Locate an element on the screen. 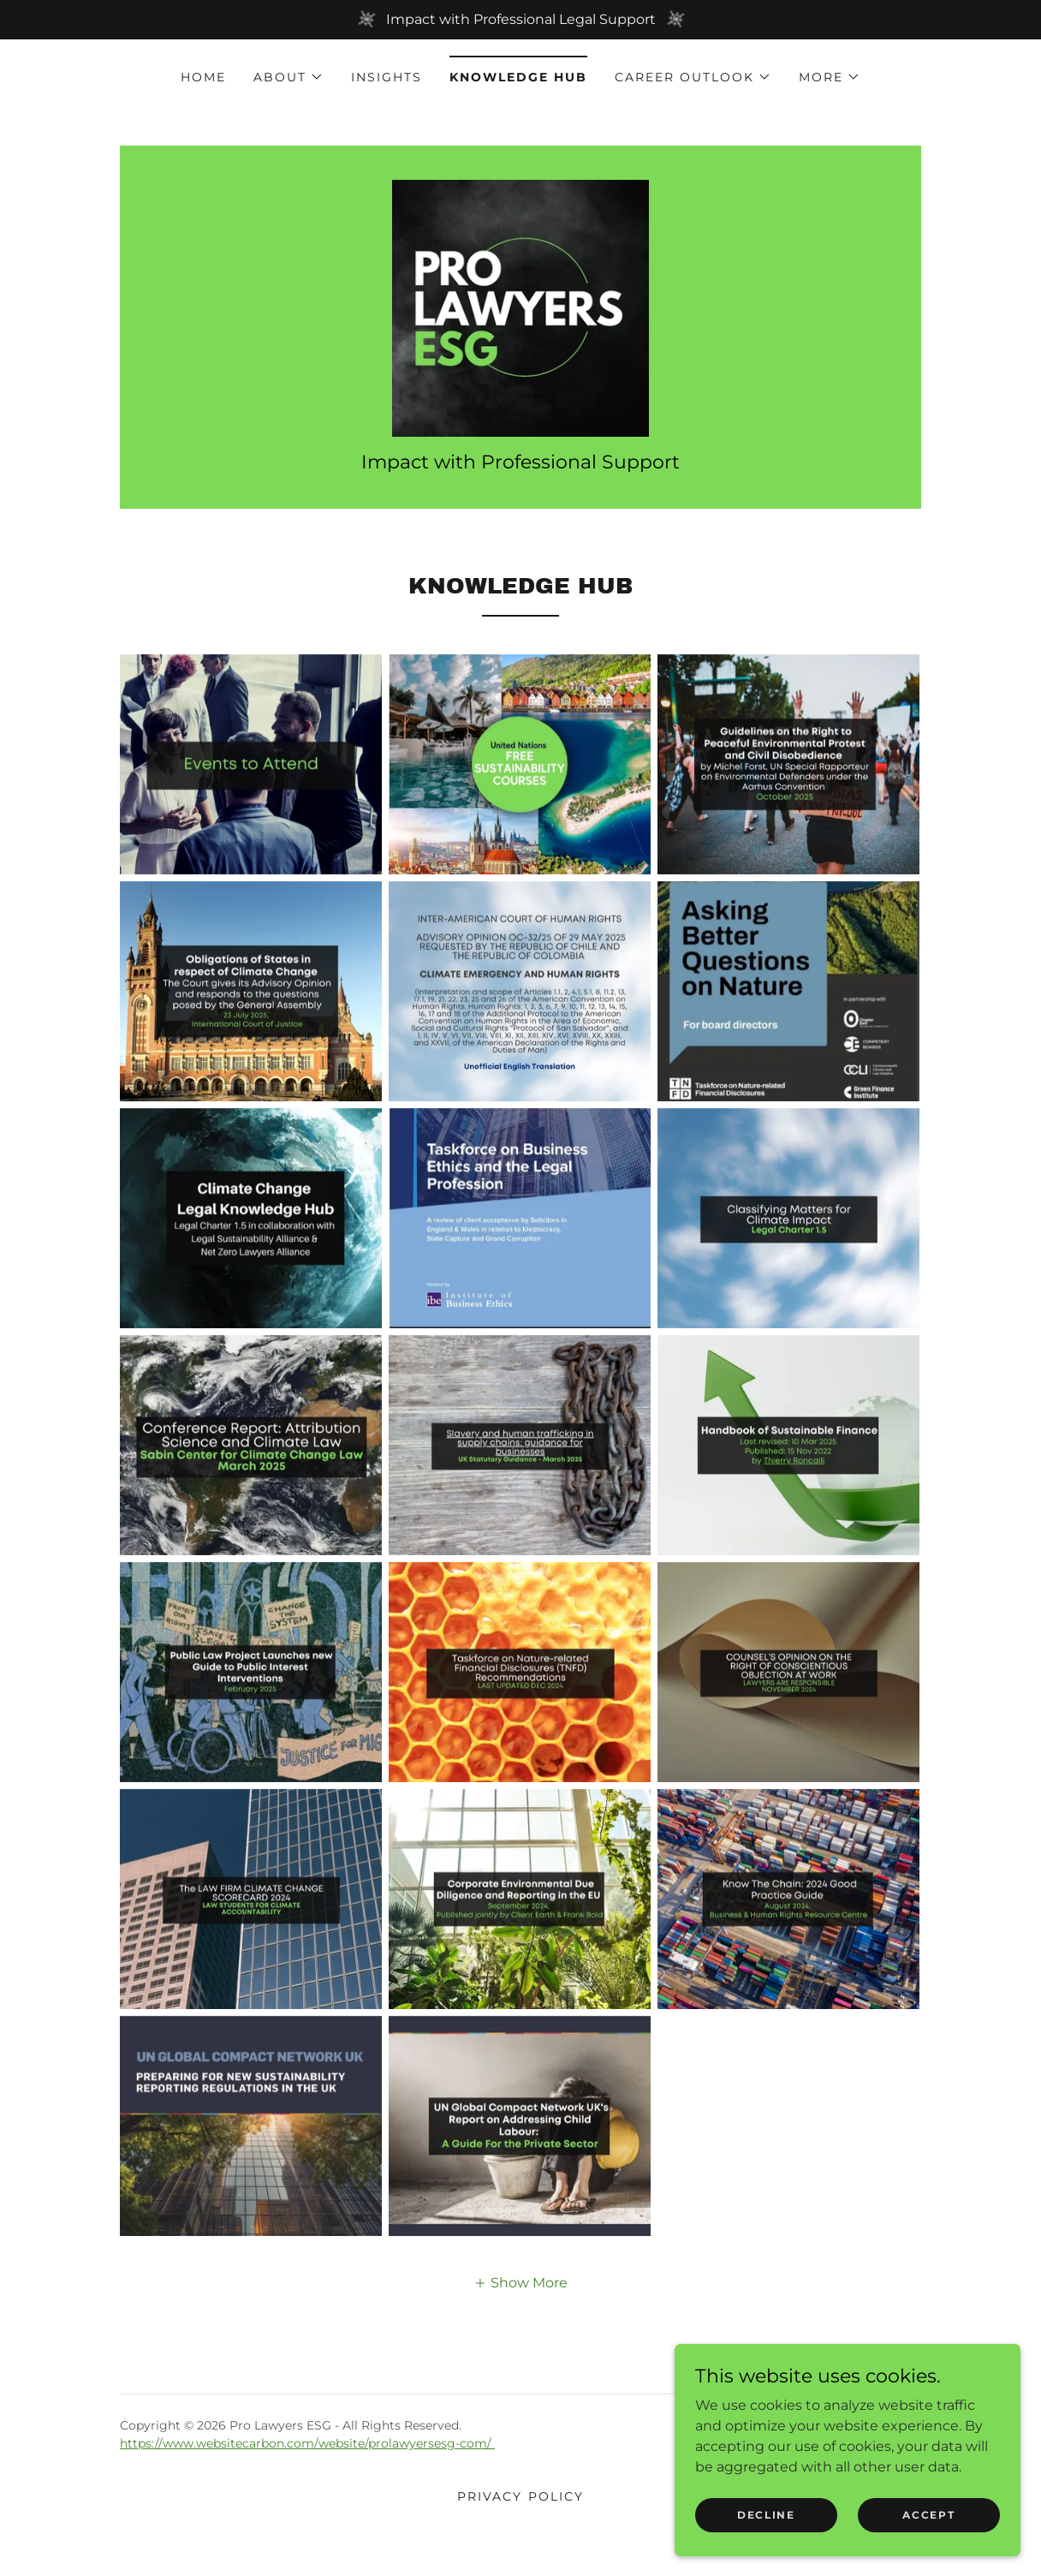 The height and width of the screenshot is (2576, 1041). Knowledge Hub [link] is located at coordinates (518, 77).